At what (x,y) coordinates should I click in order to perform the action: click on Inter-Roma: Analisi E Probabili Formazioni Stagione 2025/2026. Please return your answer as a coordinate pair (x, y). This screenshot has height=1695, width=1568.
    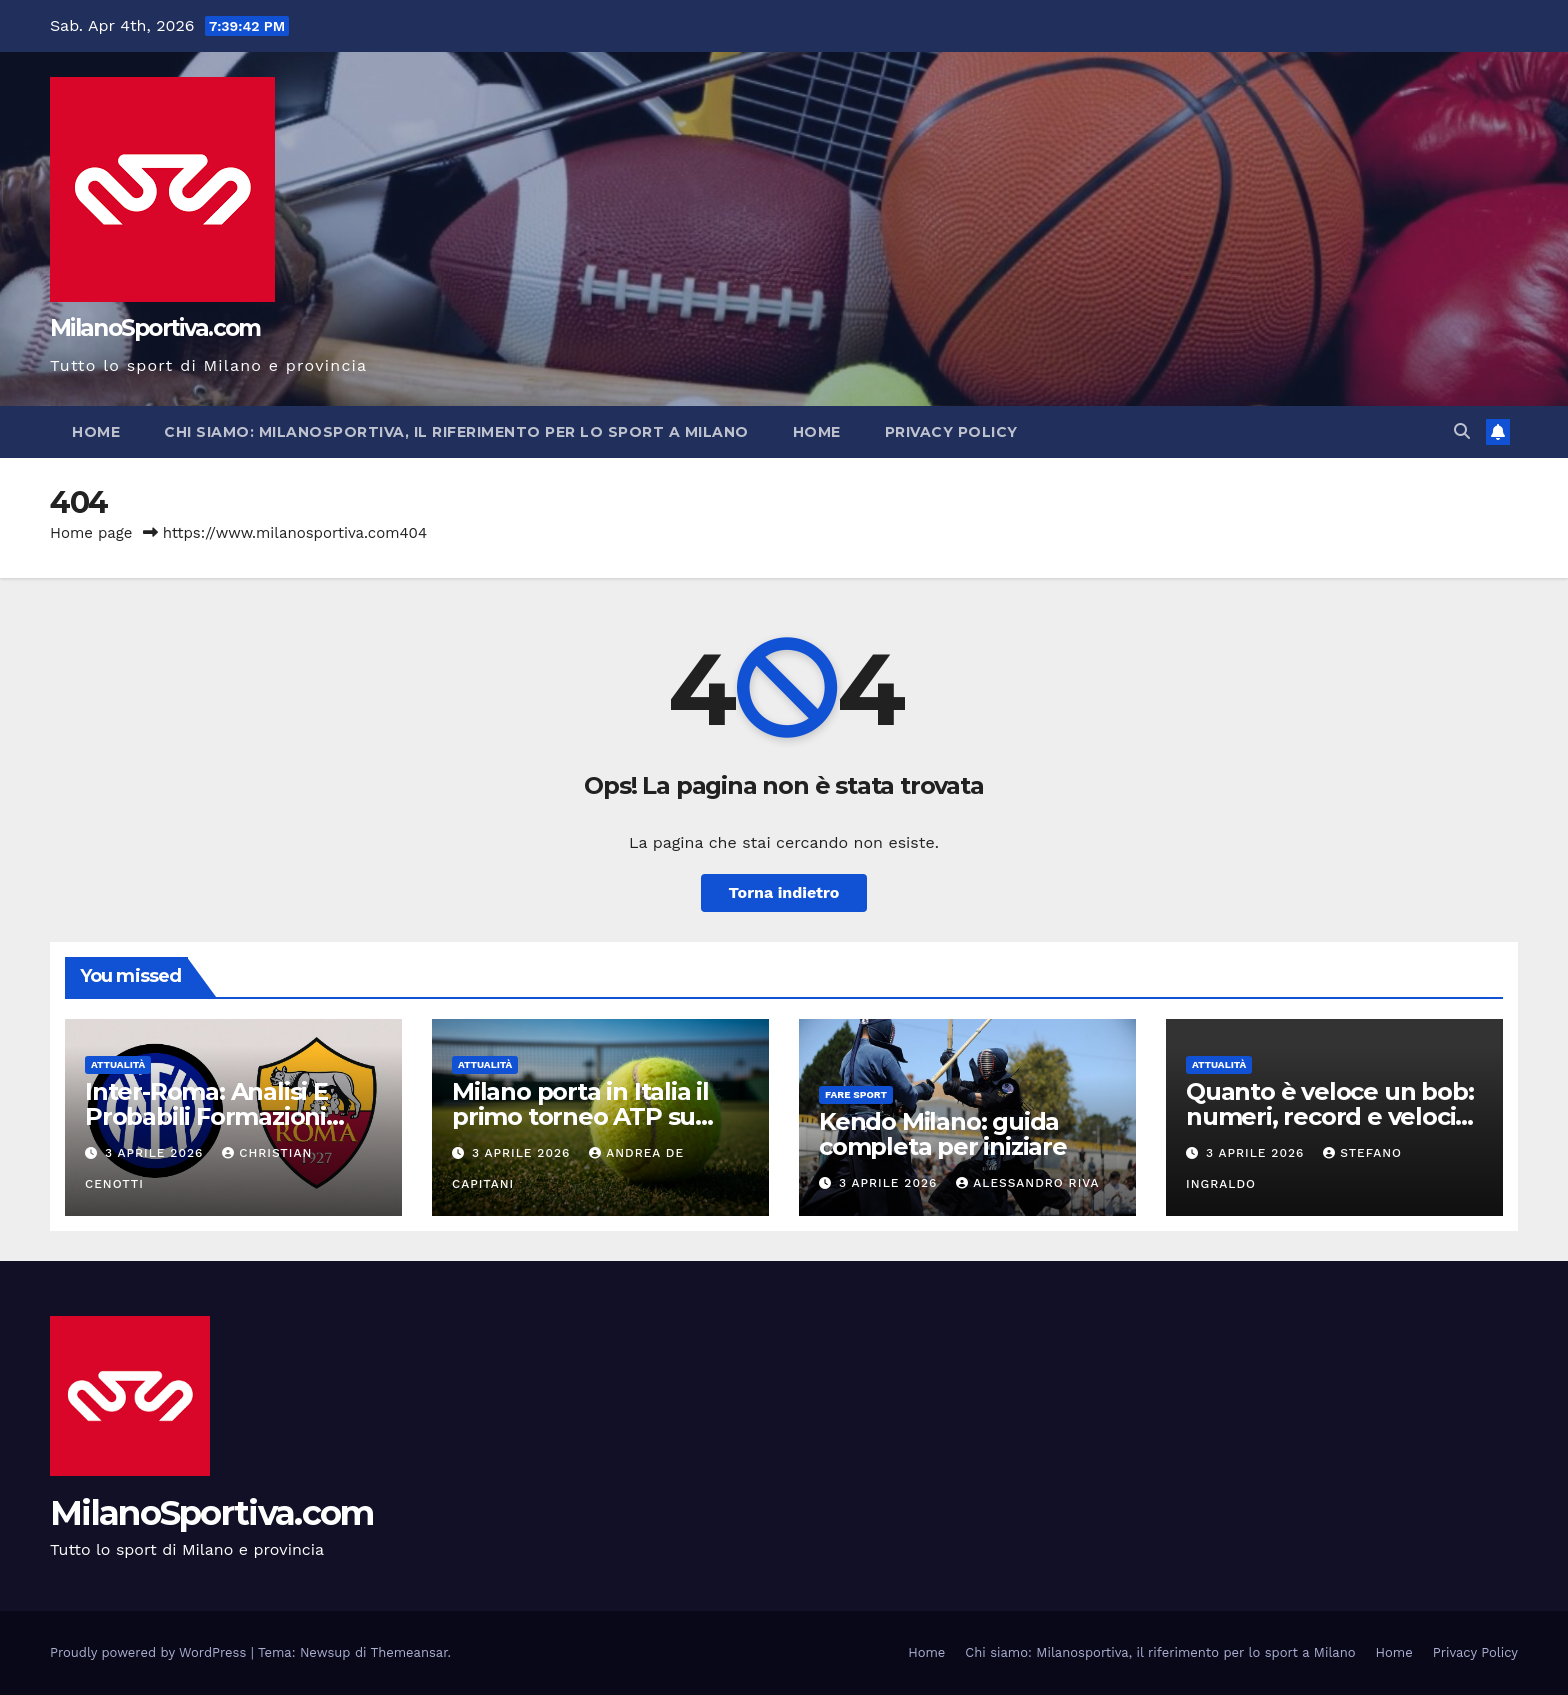
    Looking at the image, I should click on (206, 1116).